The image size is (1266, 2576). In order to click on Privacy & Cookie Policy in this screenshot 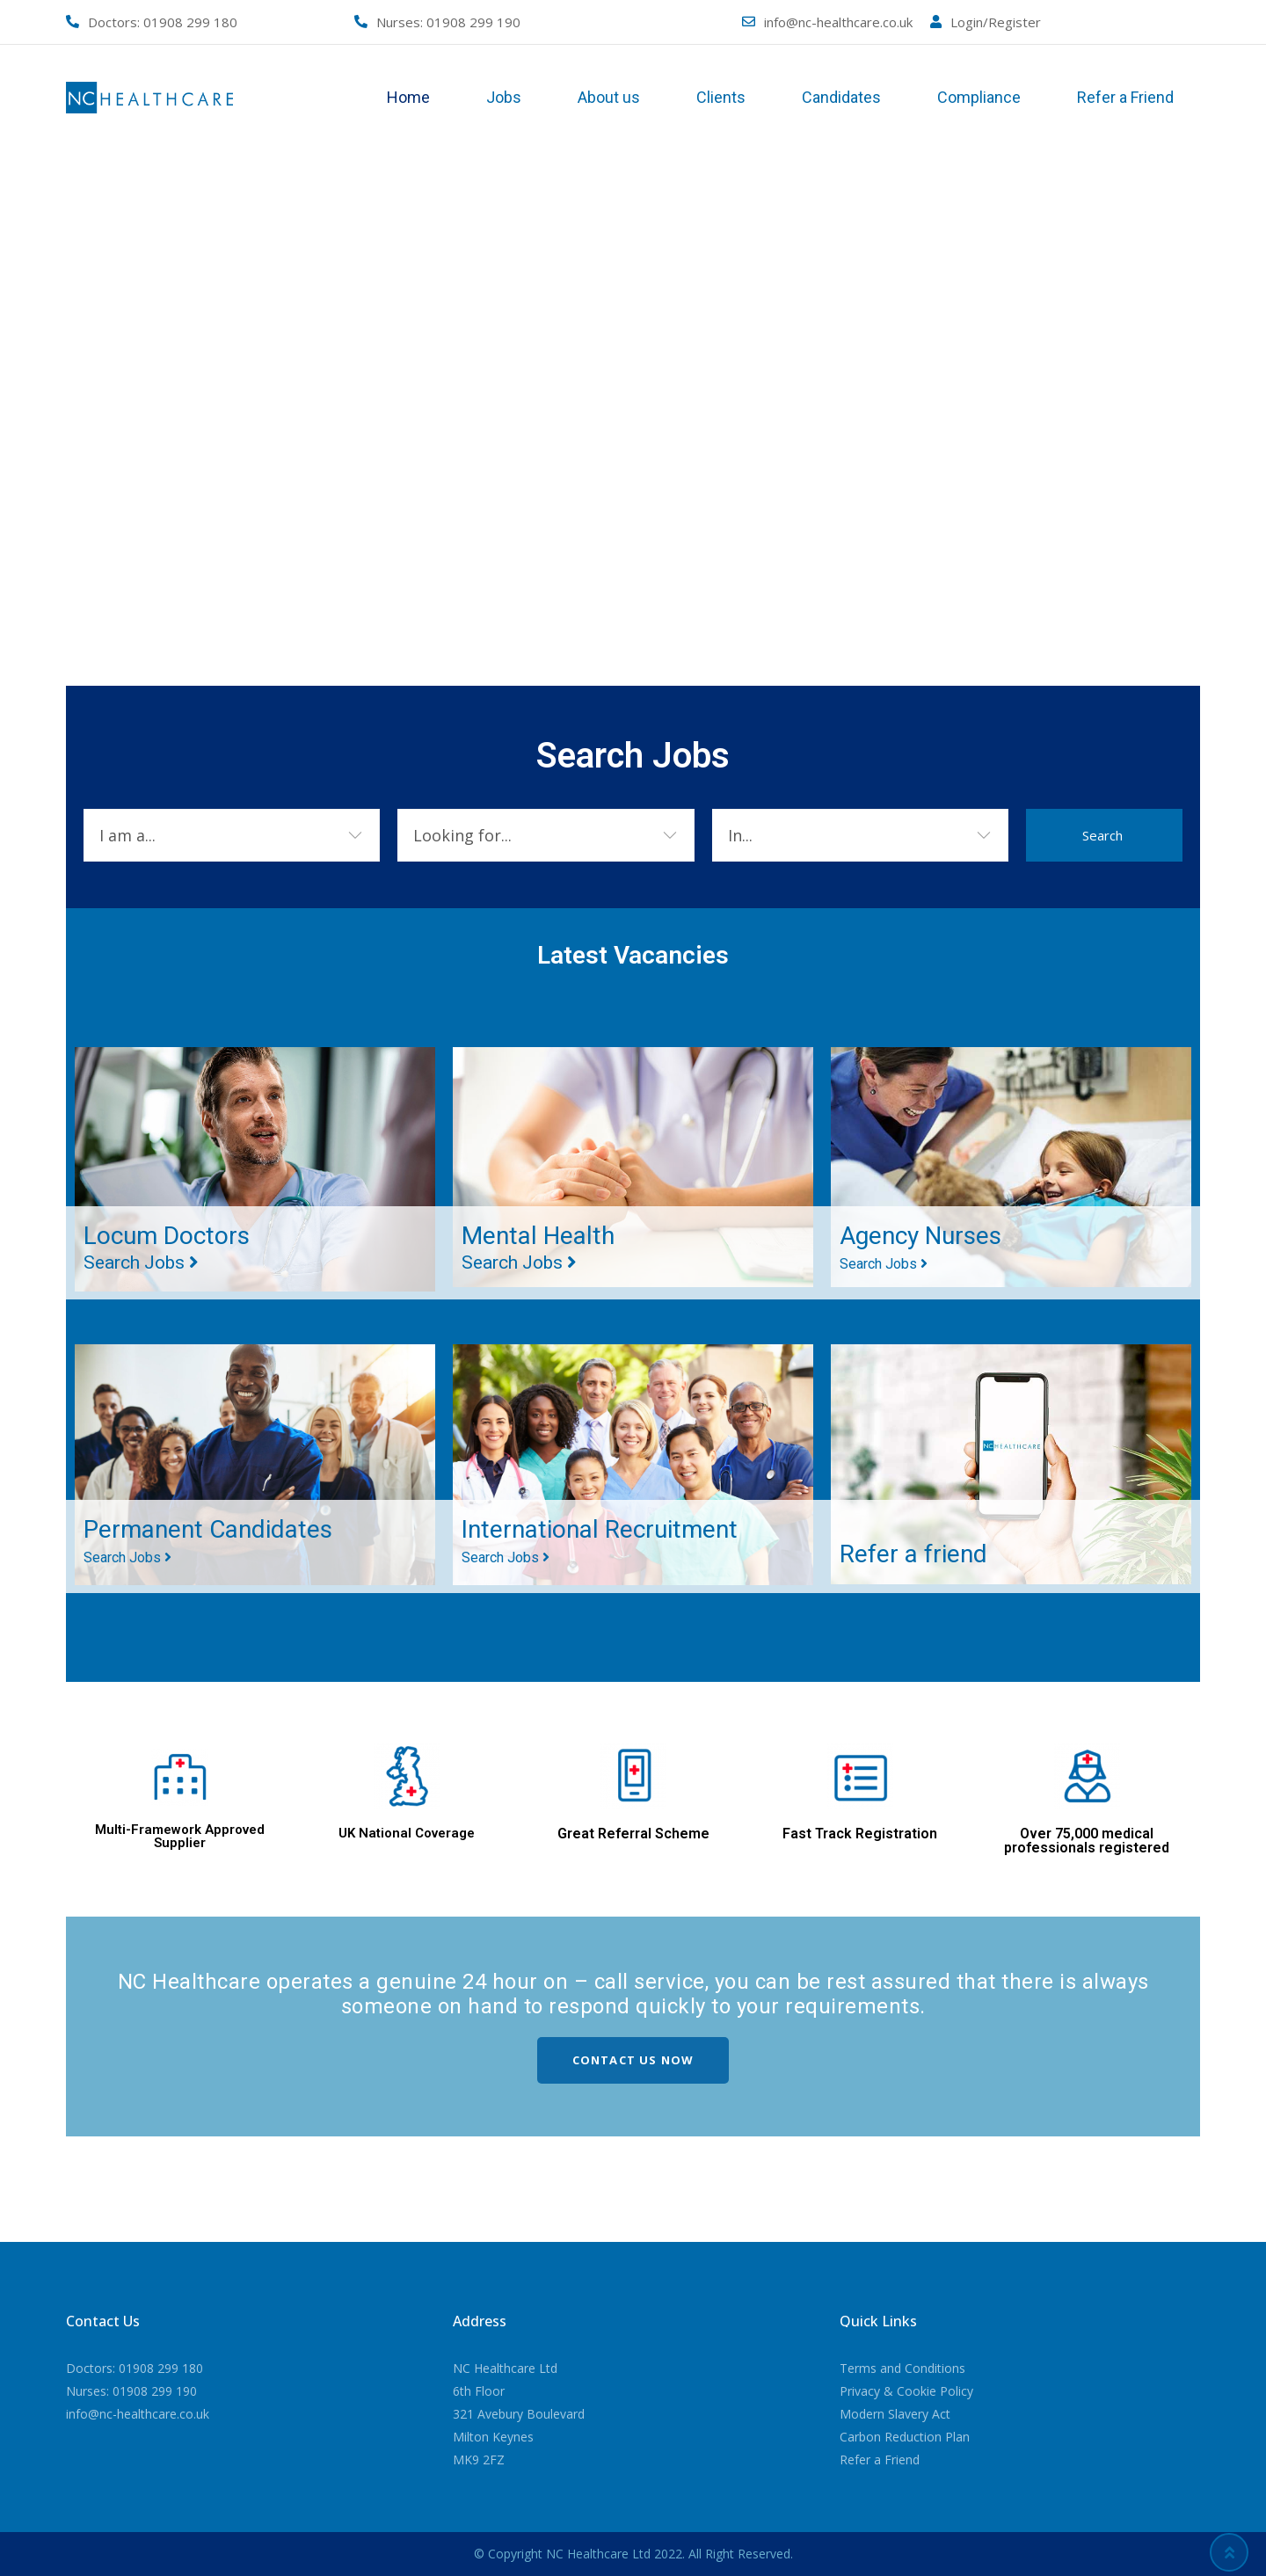, I will do `click(906, 2391)`.